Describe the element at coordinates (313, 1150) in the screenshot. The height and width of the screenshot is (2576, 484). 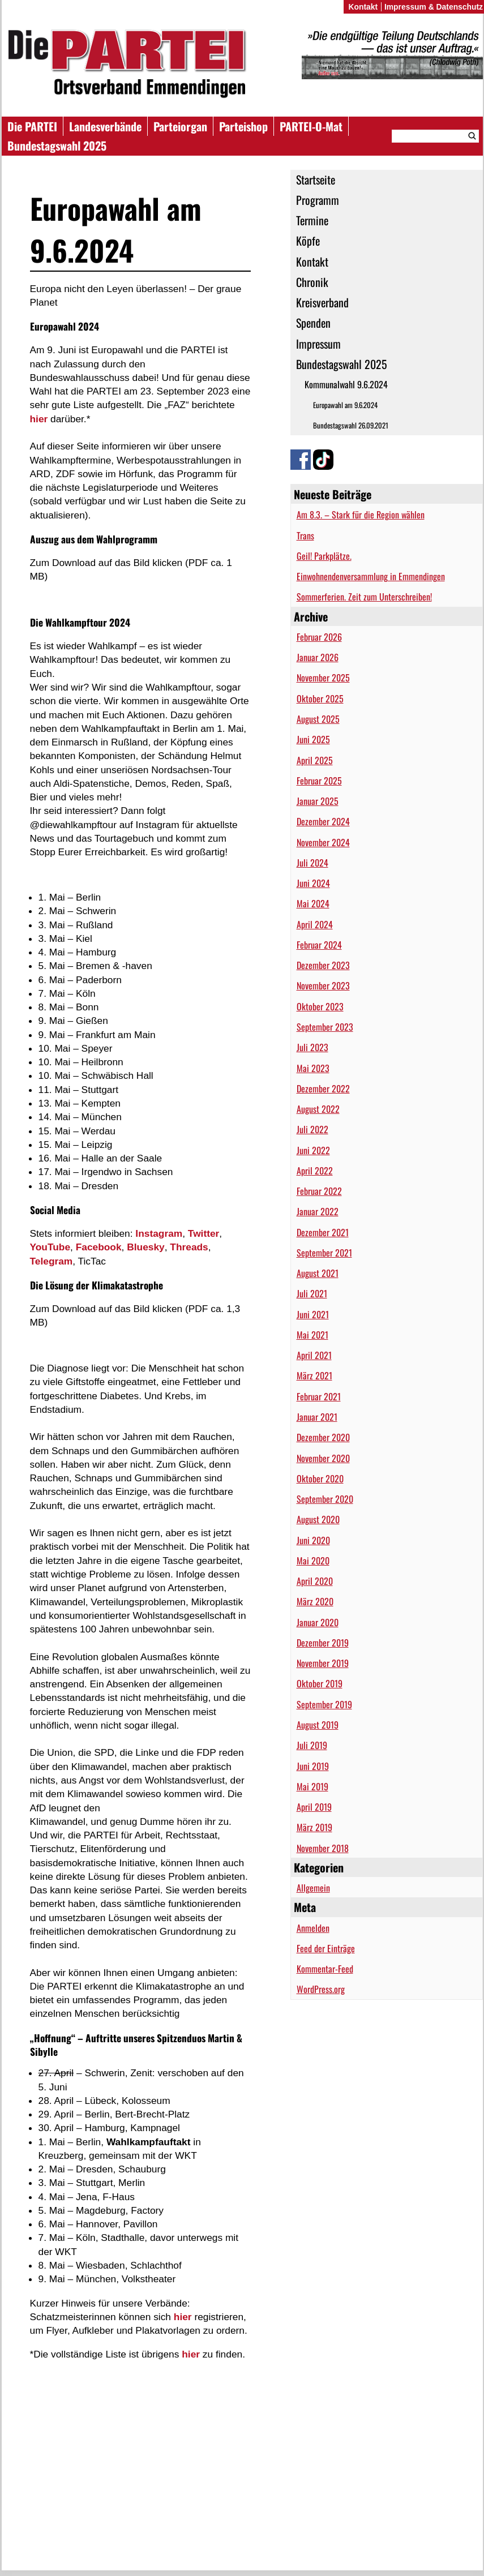
I see `Juni 2022` at that location.